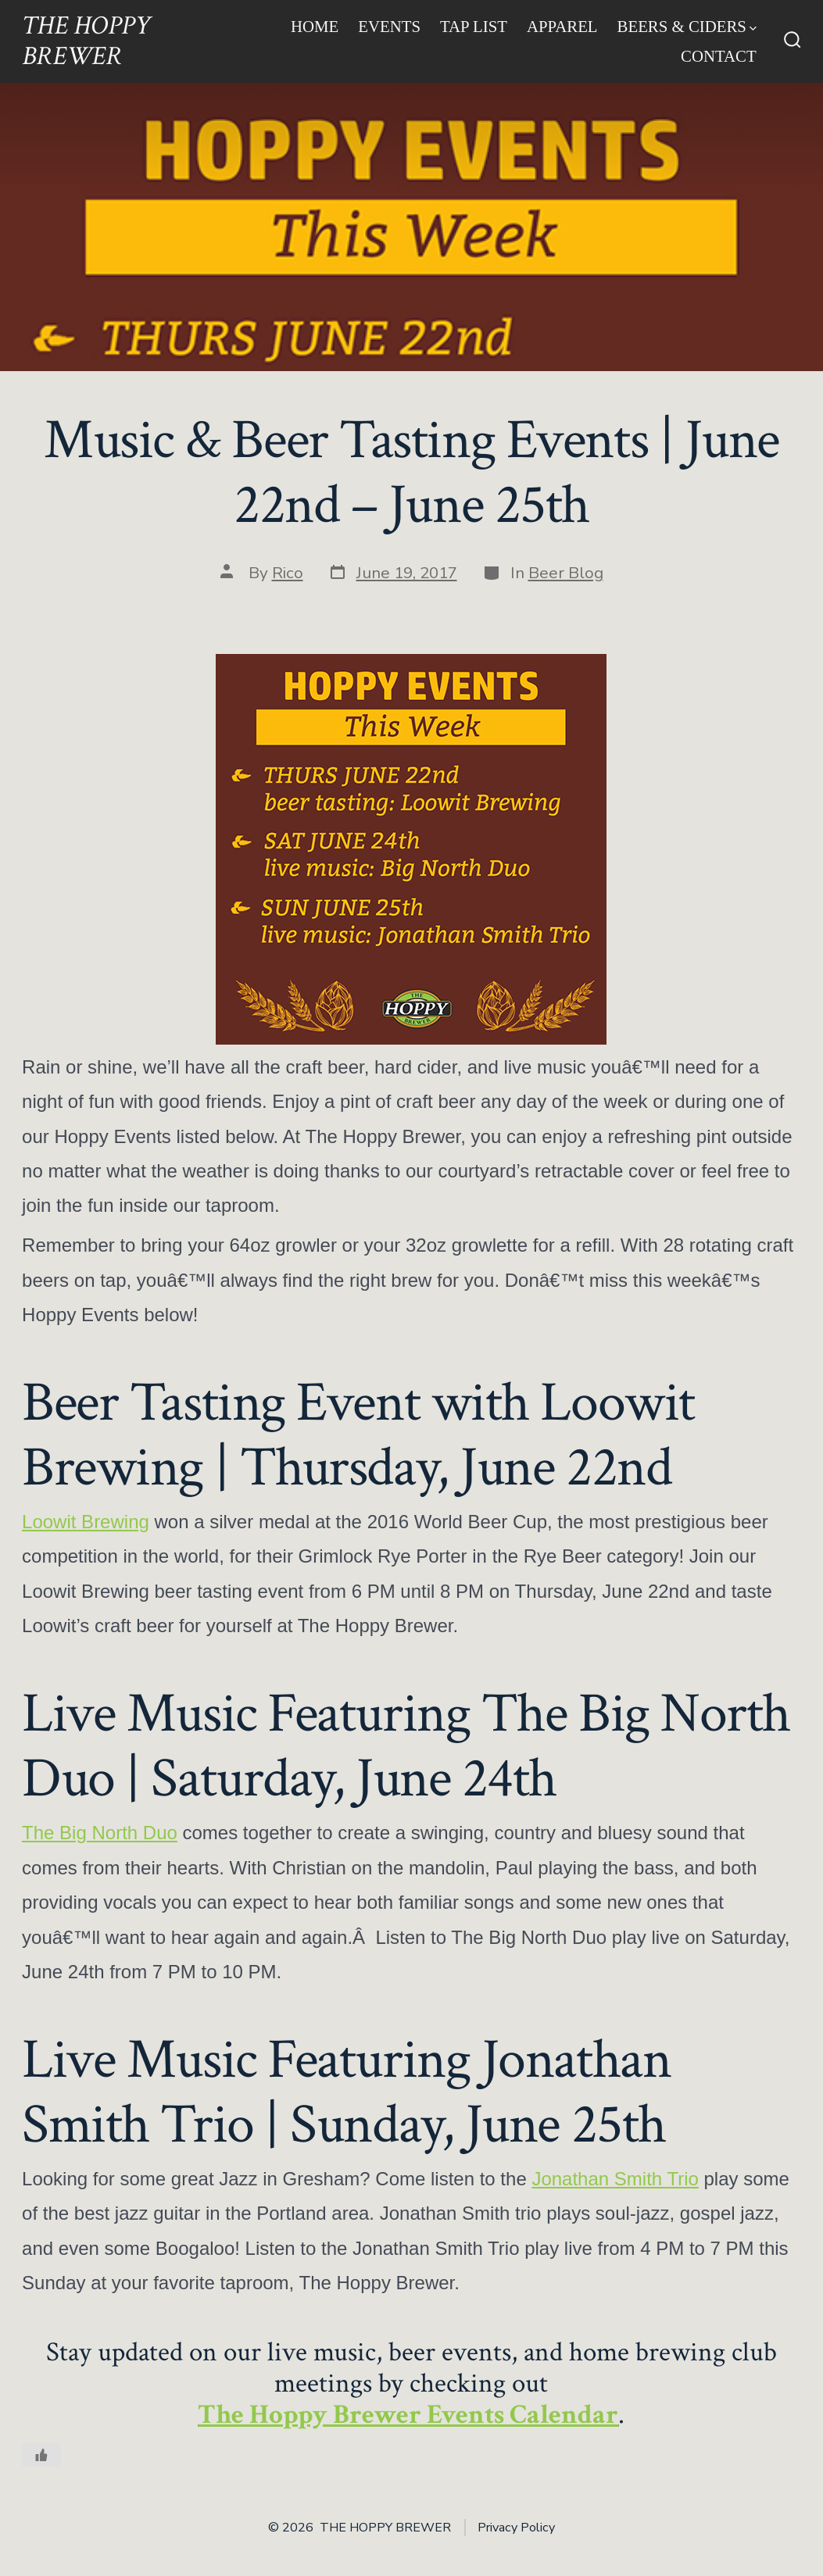  Describe the element at coordinates (85, 1521) in the screenshot. I see `Loowit Brewing` at that location.